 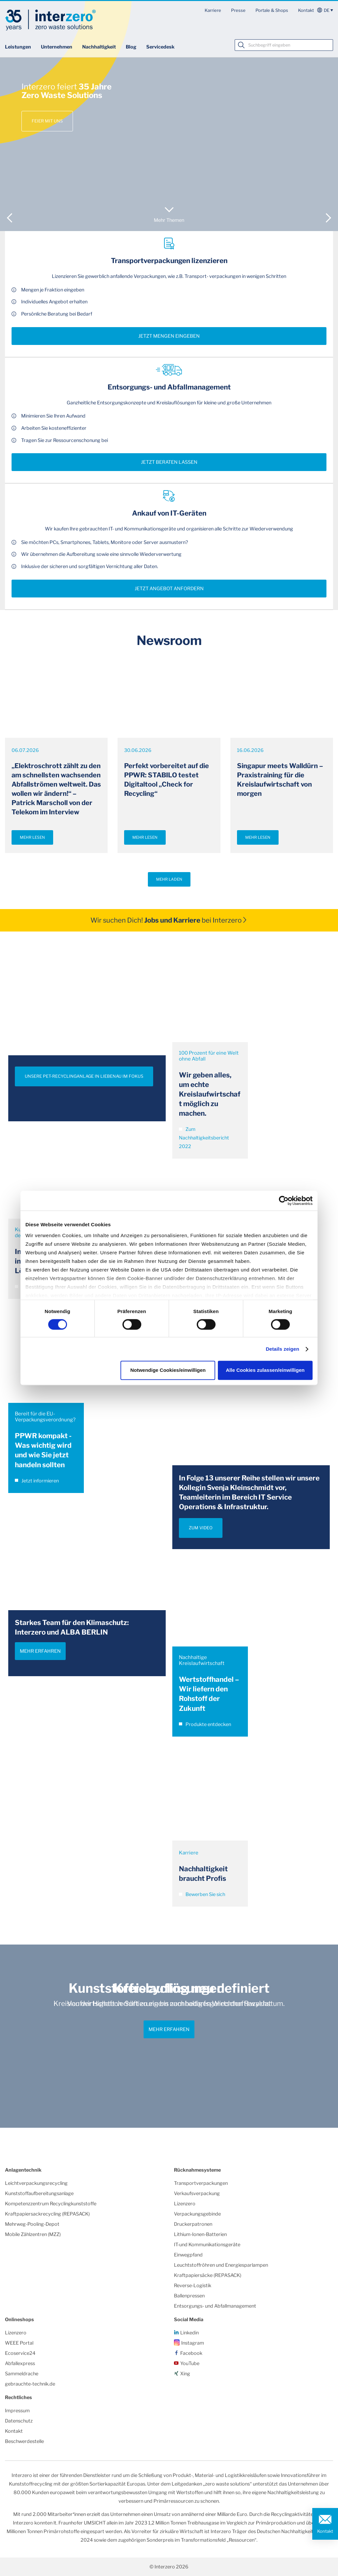 I want to click on IT-und Kommunikationsgeräte, so click(x=207, y=2245).